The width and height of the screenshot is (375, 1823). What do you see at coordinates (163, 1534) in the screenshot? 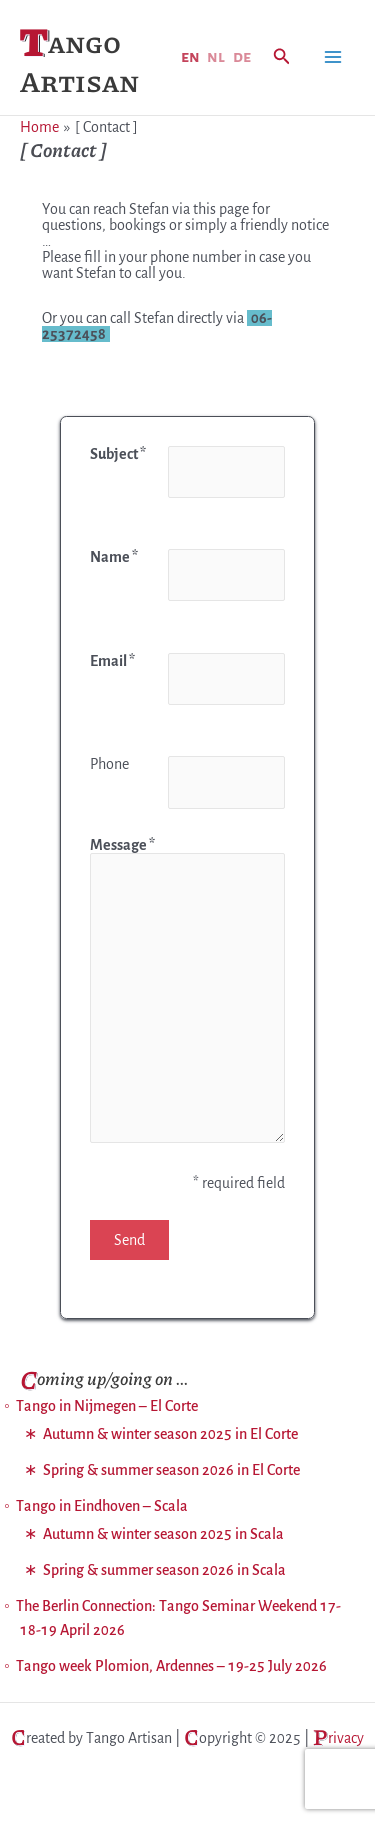
I see `Autumn & winter season 2025 in Scala` at bounding box center [163, 1534].